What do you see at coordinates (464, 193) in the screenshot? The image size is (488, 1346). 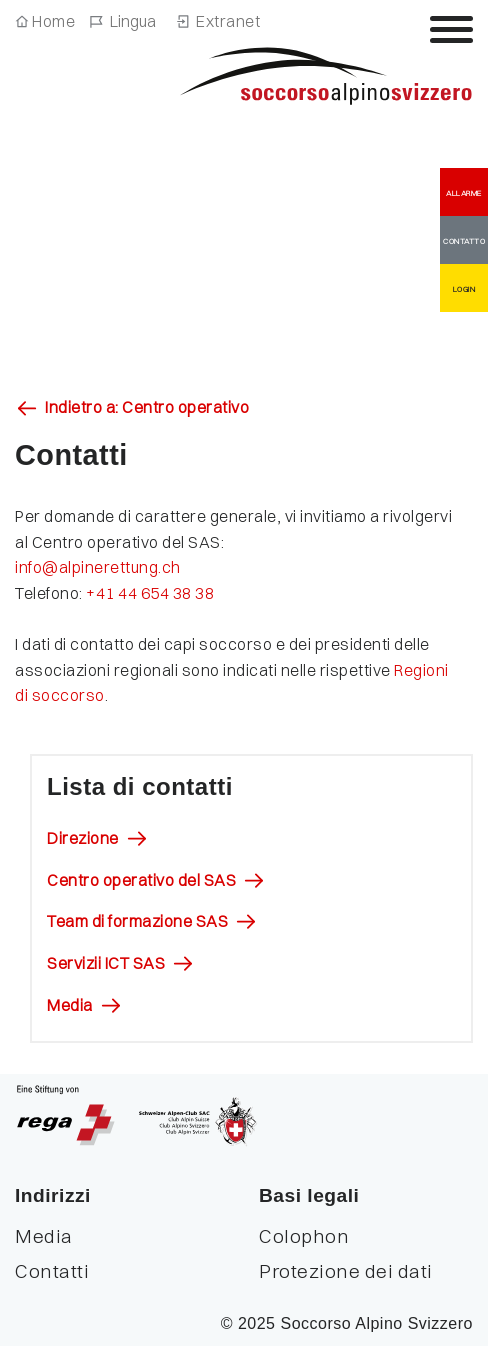 I see `ALLARME` at bounding box center [464, 193].